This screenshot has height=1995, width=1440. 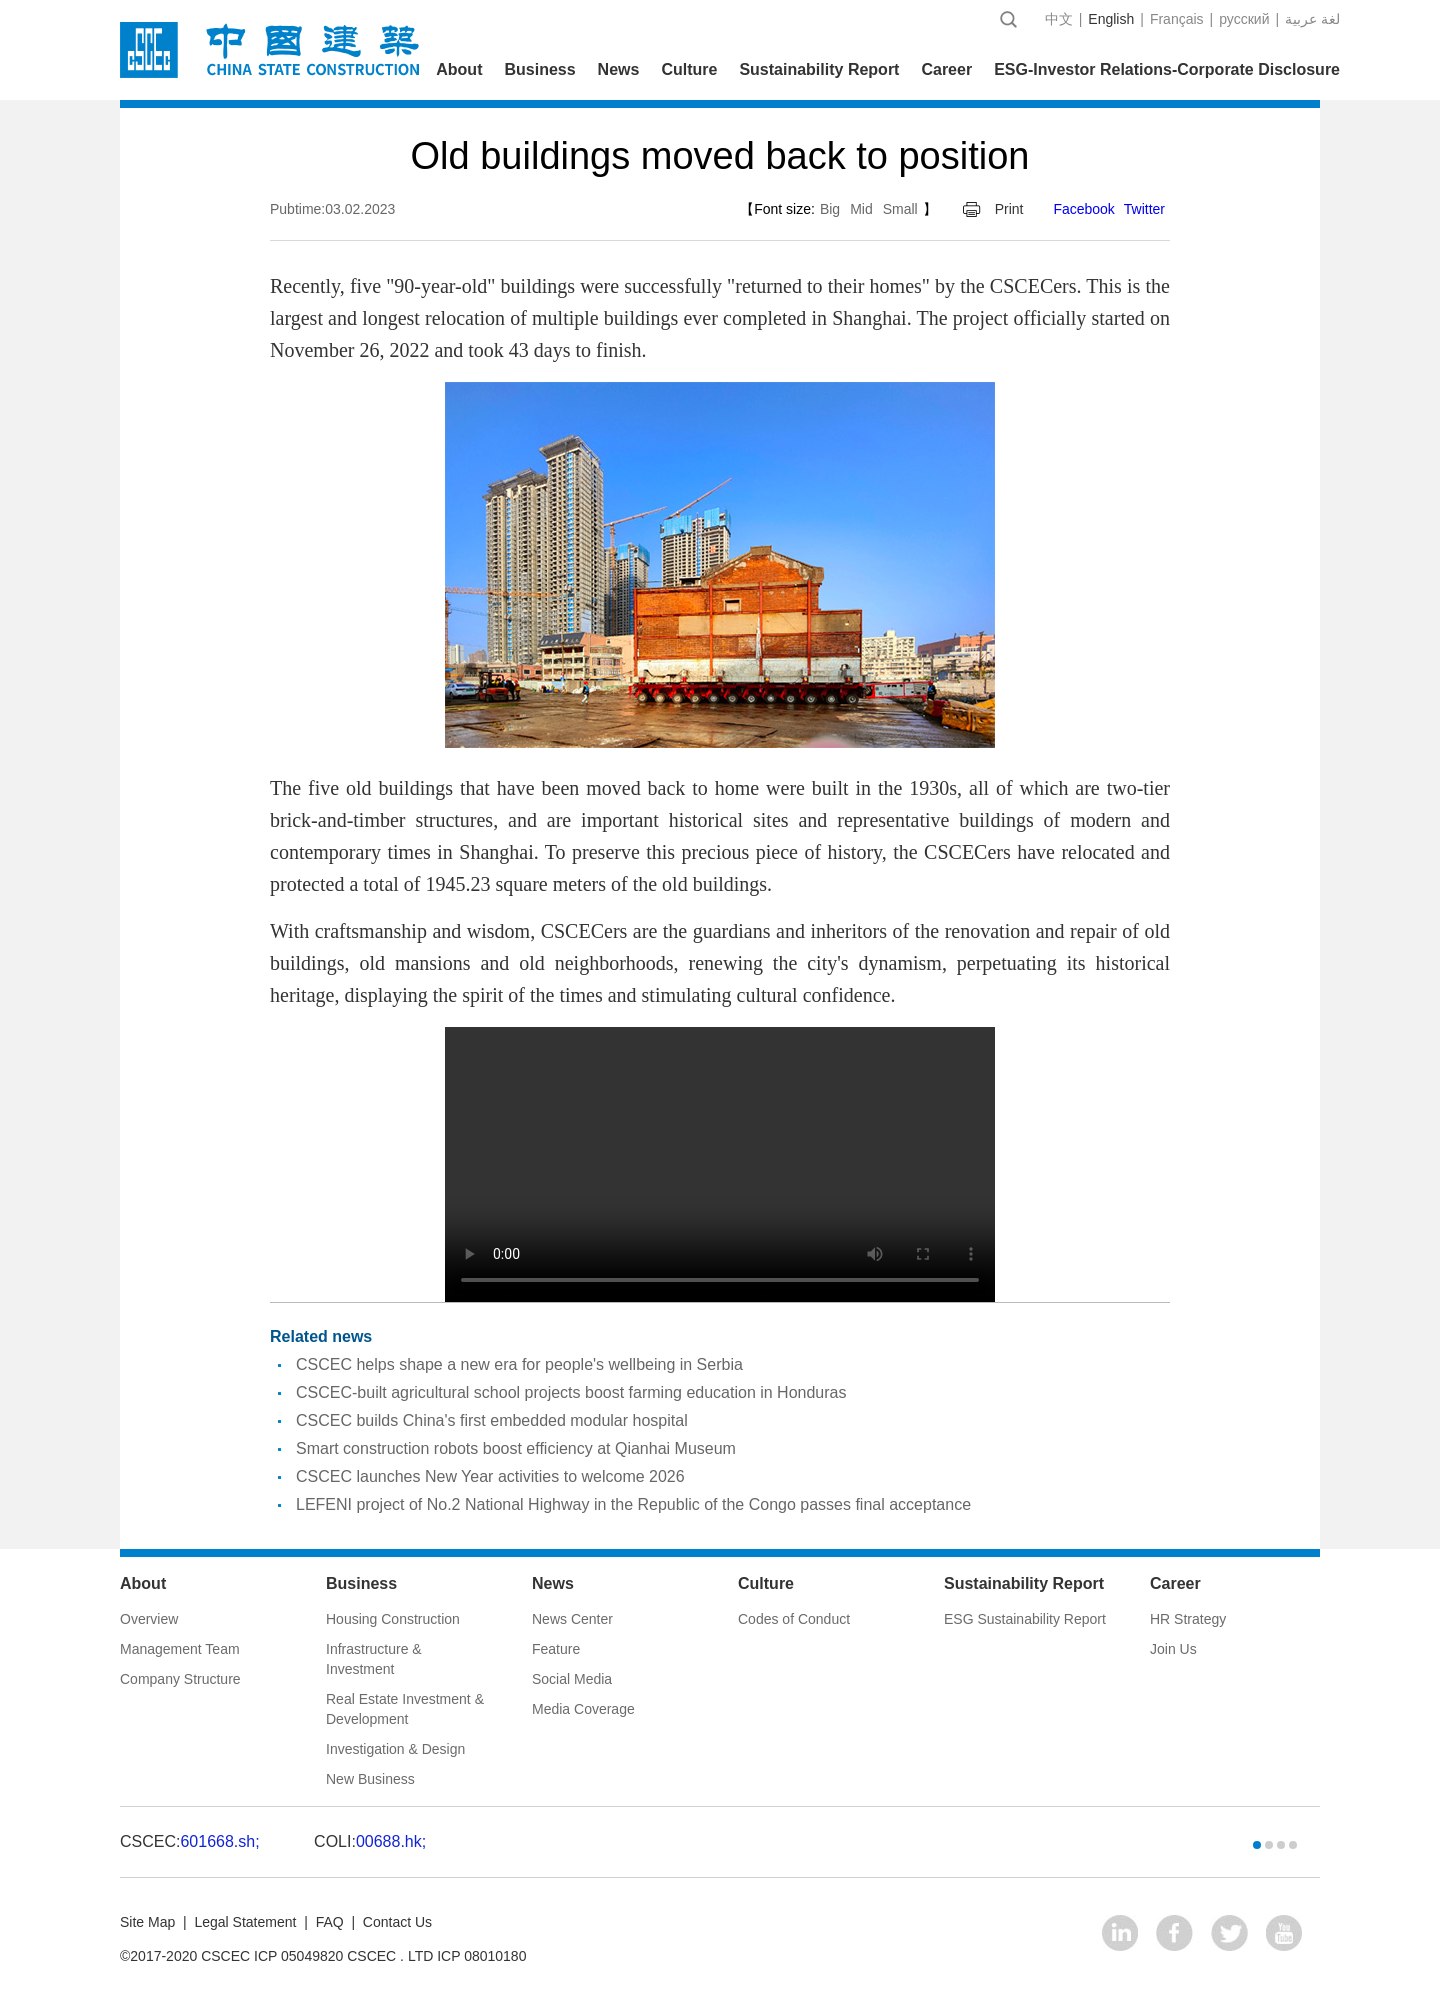 I want to click on Housing Construction, so click(x=393, y=1619).